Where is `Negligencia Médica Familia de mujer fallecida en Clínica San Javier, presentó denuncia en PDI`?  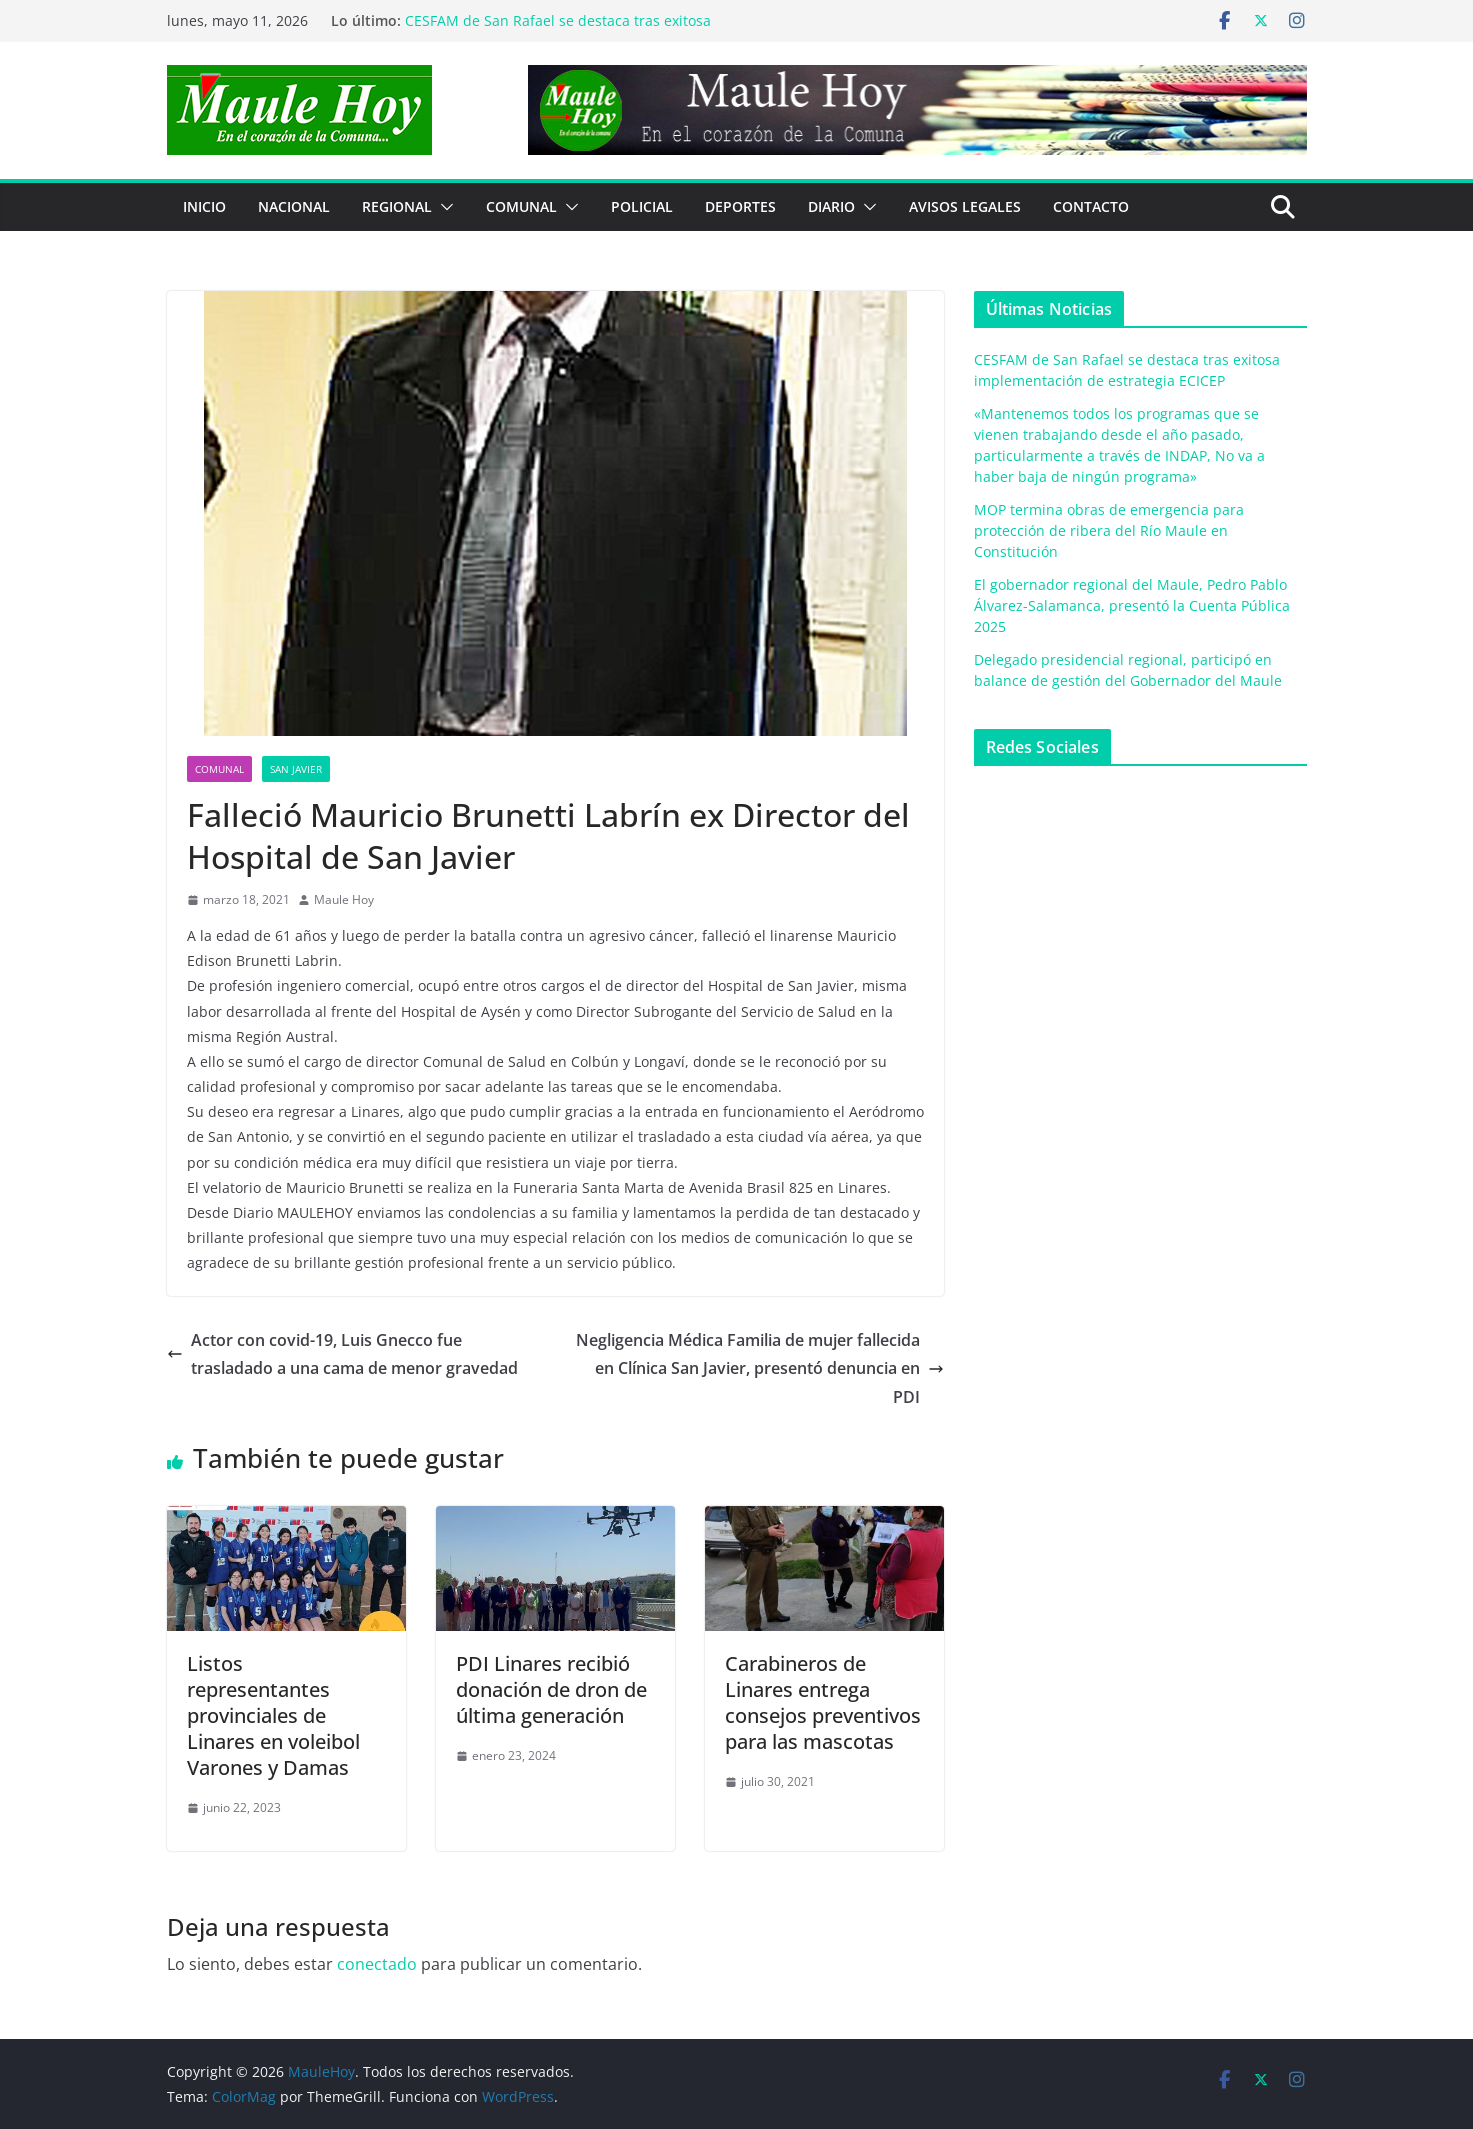
Negligencia Médica Familia de mujer fallecida en Clínica San Javier, presentó denuncia en PDI is located at coordinates (760, 1369).